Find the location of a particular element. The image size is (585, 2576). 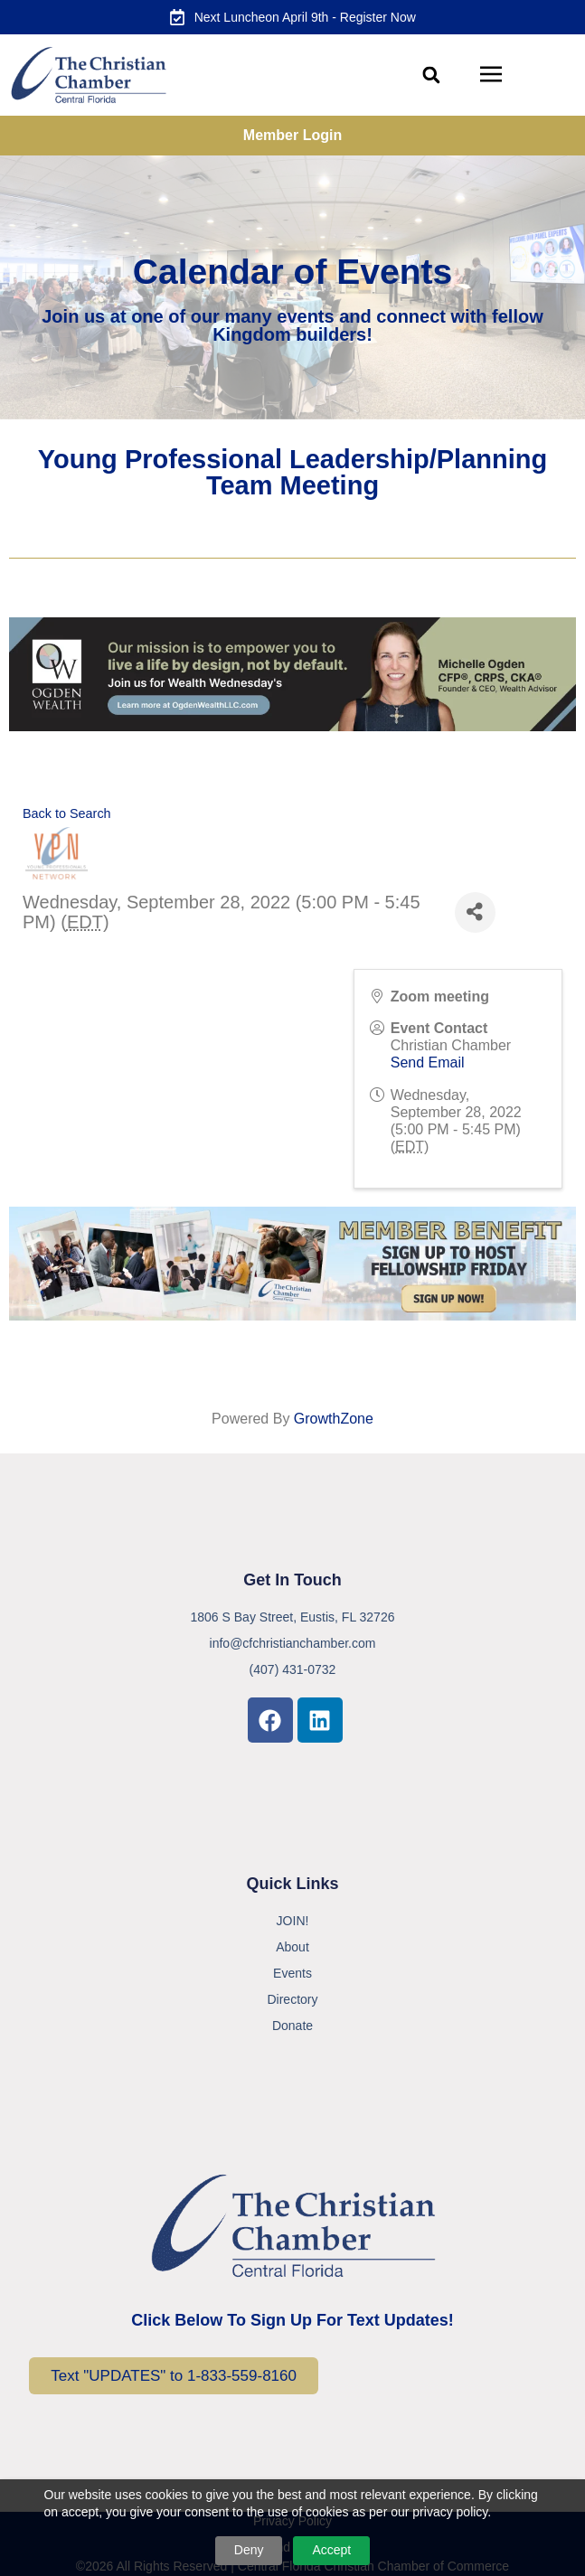

[Share] is located at coordinates (475, 912).